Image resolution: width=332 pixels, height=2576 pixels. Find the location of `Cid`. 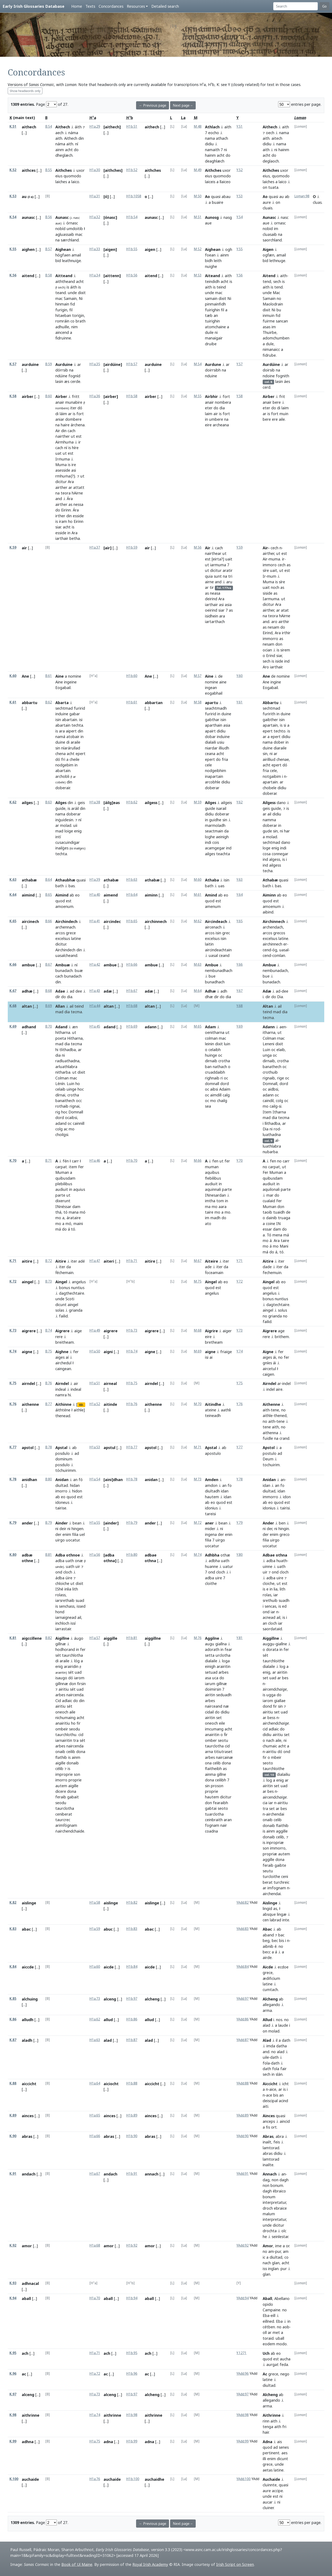

Cid is located at coordinates (58, 1700).